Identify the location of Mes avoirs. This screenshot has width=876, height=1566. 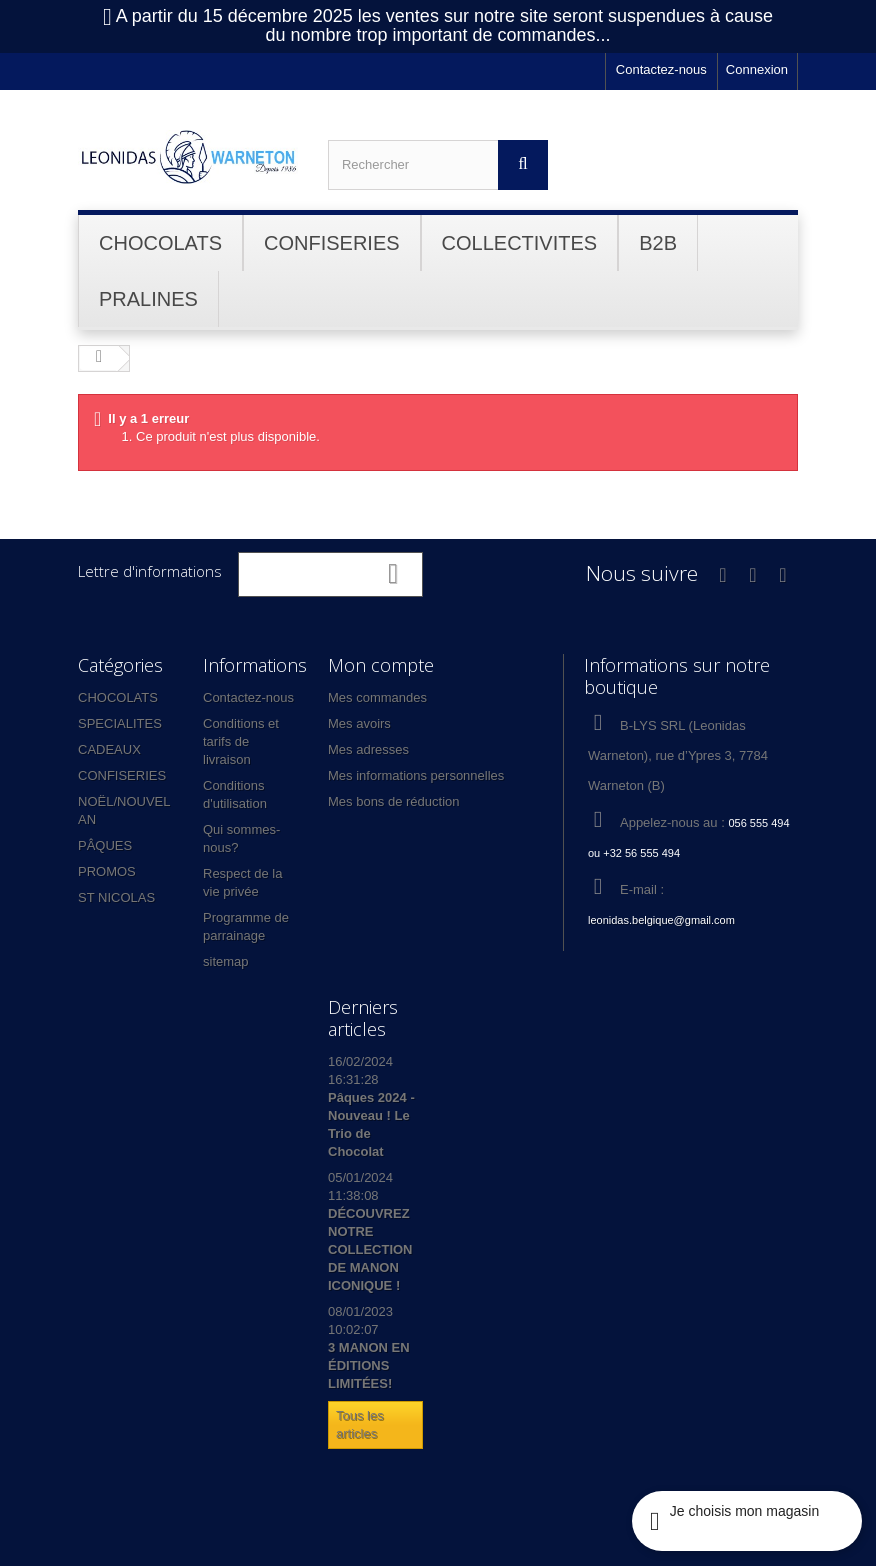
(359, 723).